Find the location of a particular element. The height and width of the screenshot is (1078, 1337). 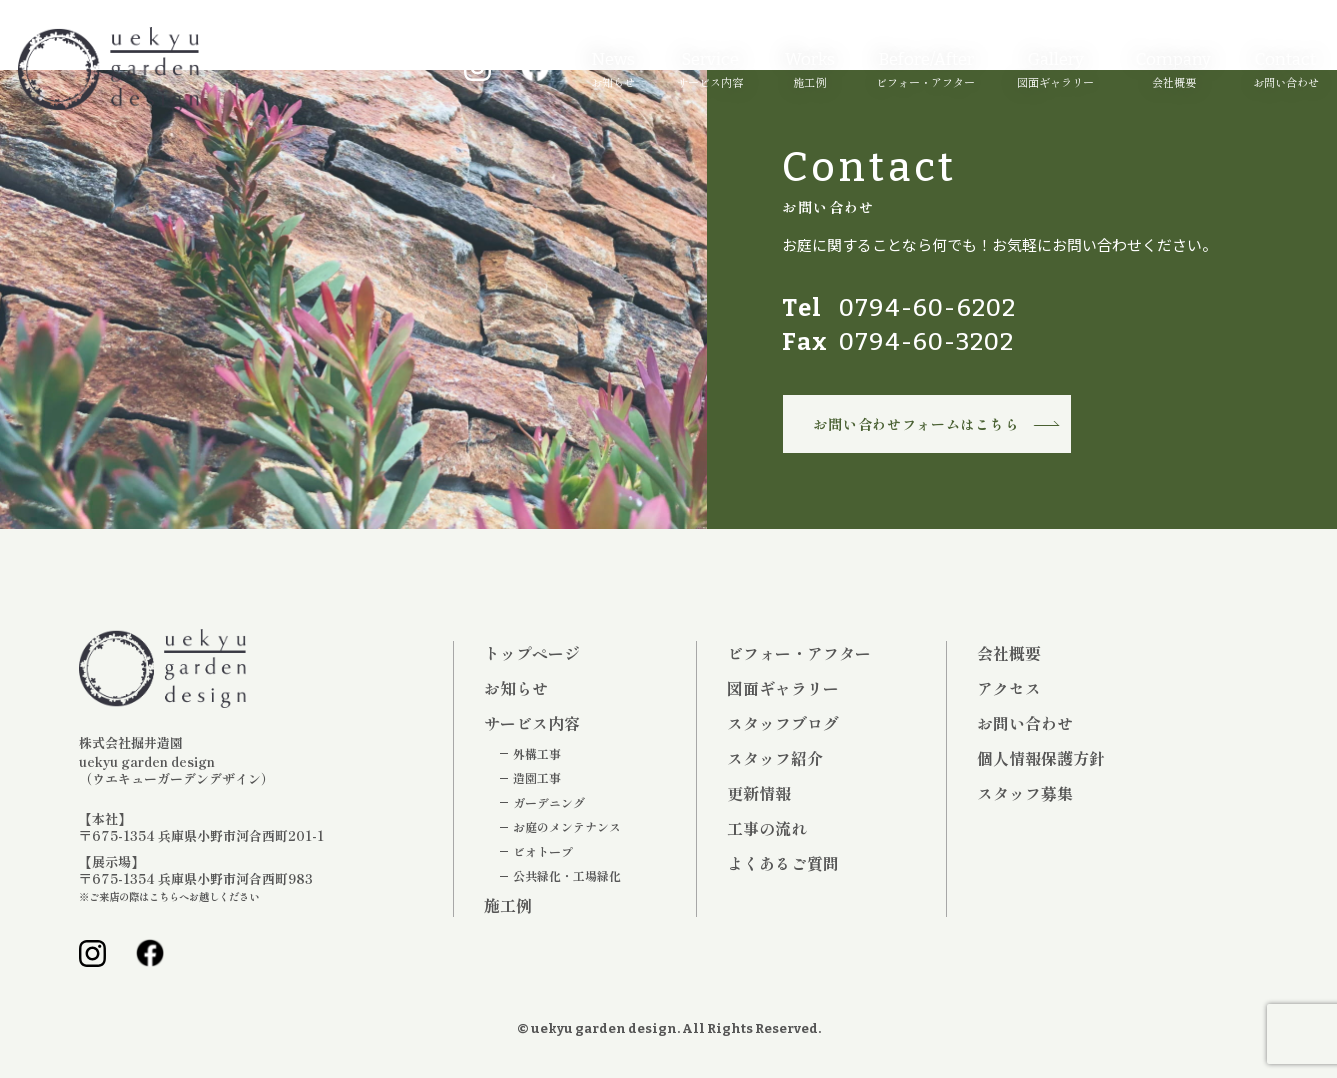

サービス内容 is located at coordinates (700, 82).